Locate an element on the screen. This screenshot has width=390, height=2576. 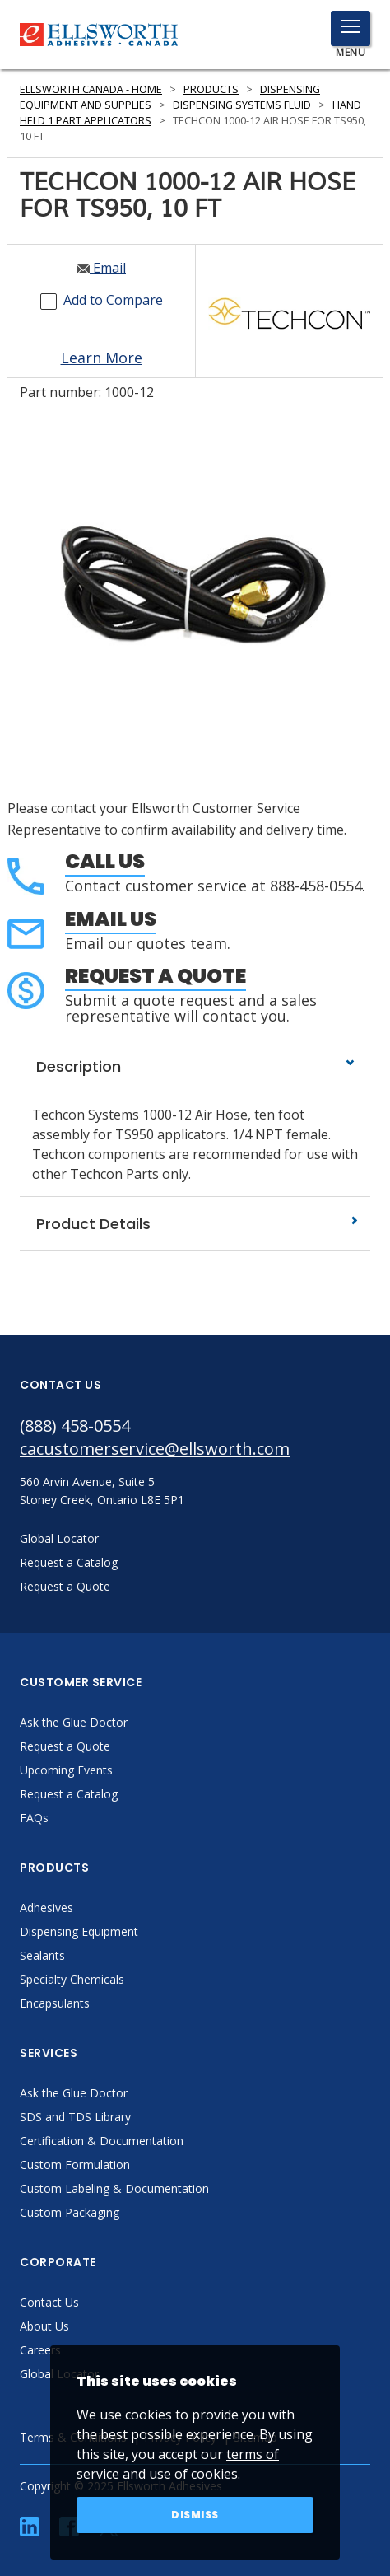
Sealants is located at coordinates (42, 1955).